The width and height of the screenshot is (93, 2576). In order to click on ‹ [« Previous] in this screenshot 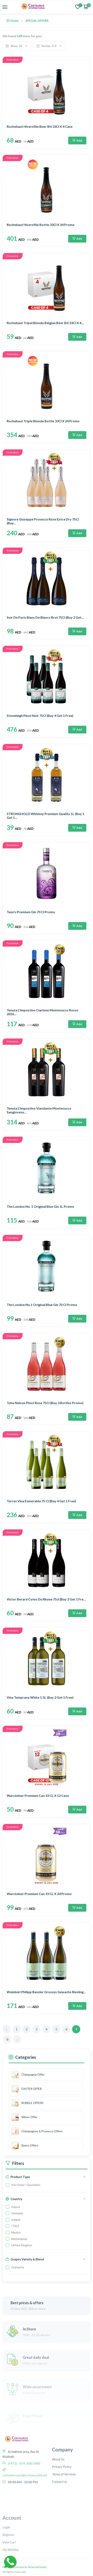, I will do `click(6, 2029)`.